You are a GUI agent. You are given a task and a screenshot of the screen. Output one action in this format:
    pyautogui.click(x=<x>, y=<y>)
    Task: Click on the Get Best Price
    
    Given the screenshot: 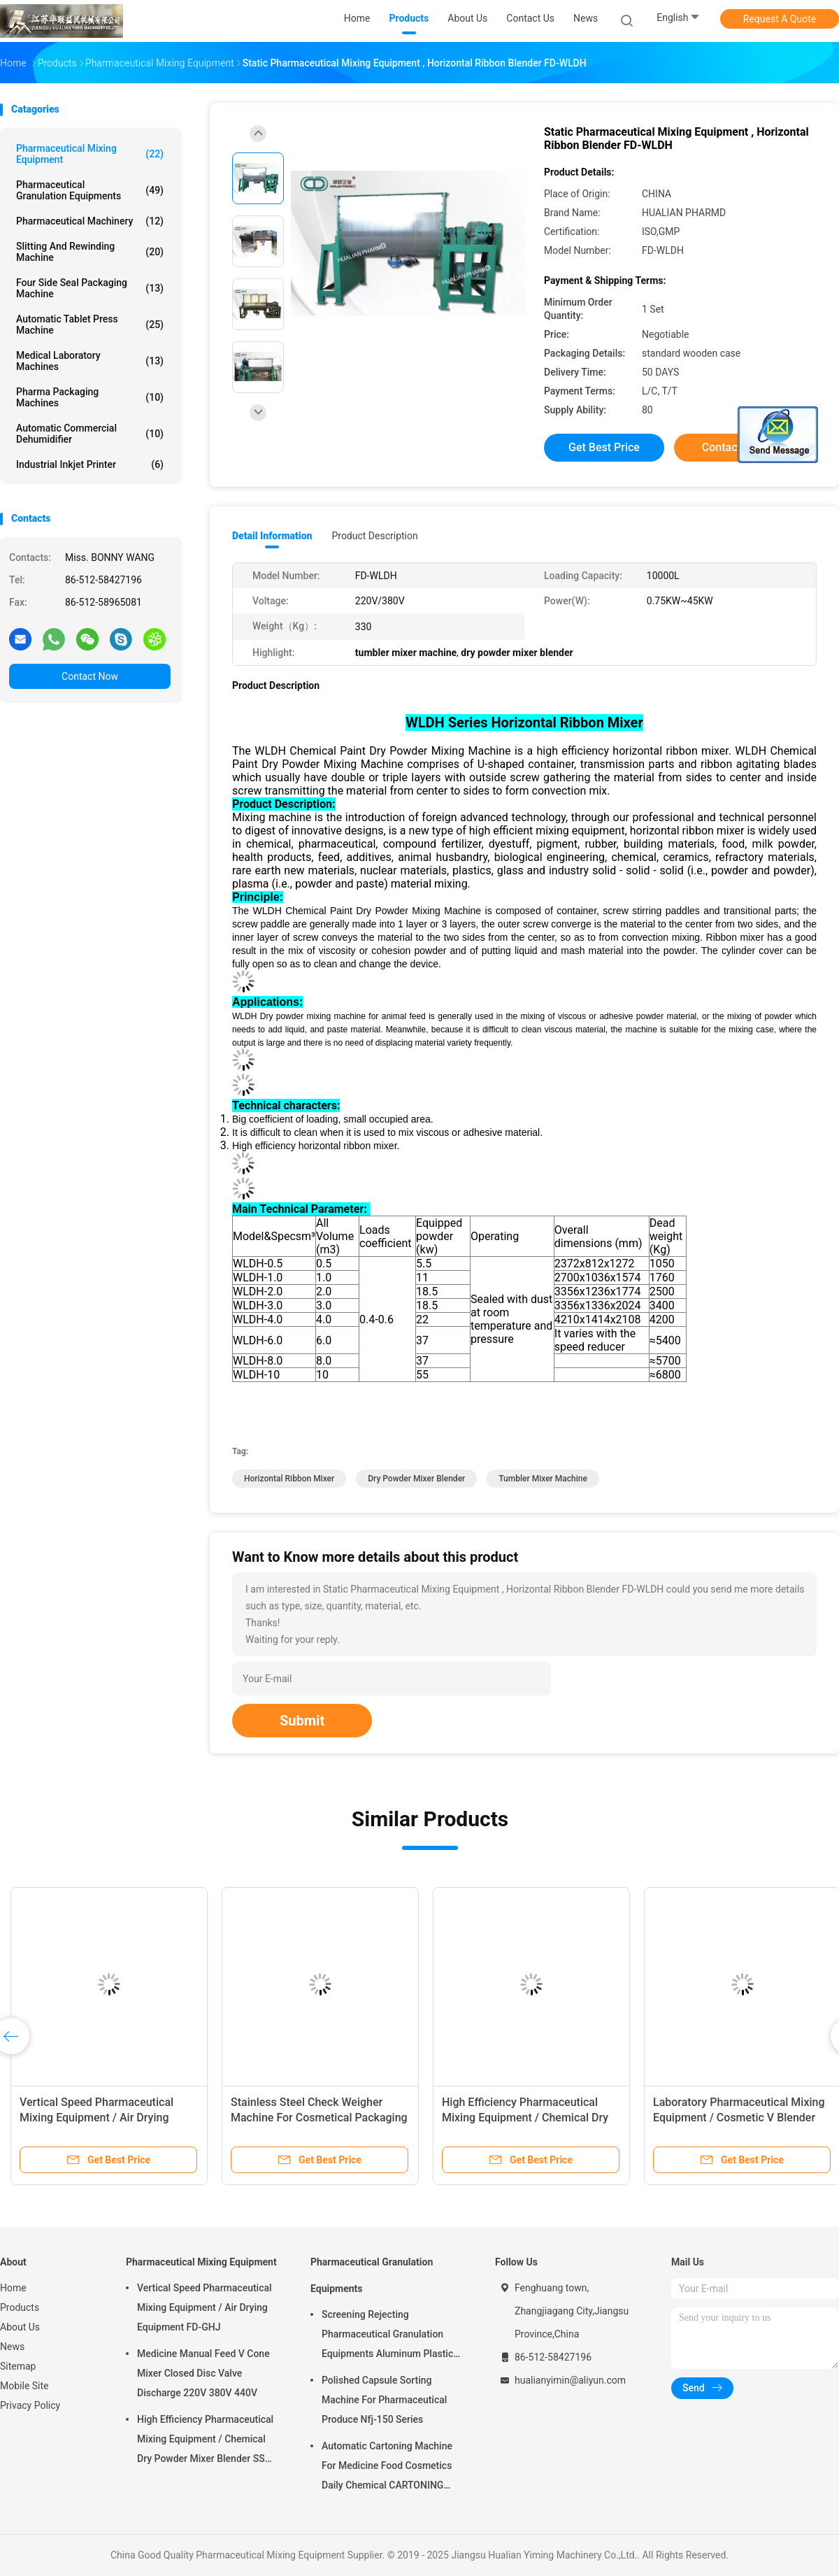 What is the action you would take?
    pyautogui.click(x=604, y=447)
    